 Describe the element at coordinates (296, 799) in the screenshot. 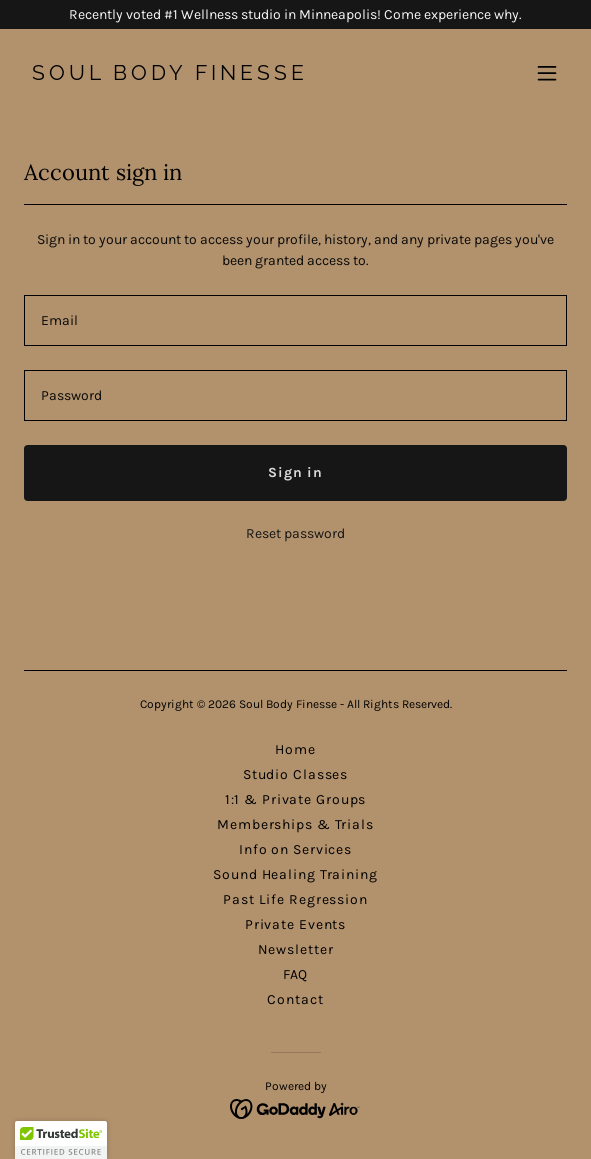

I see `1:1 & Private Groups [link]` at that location.